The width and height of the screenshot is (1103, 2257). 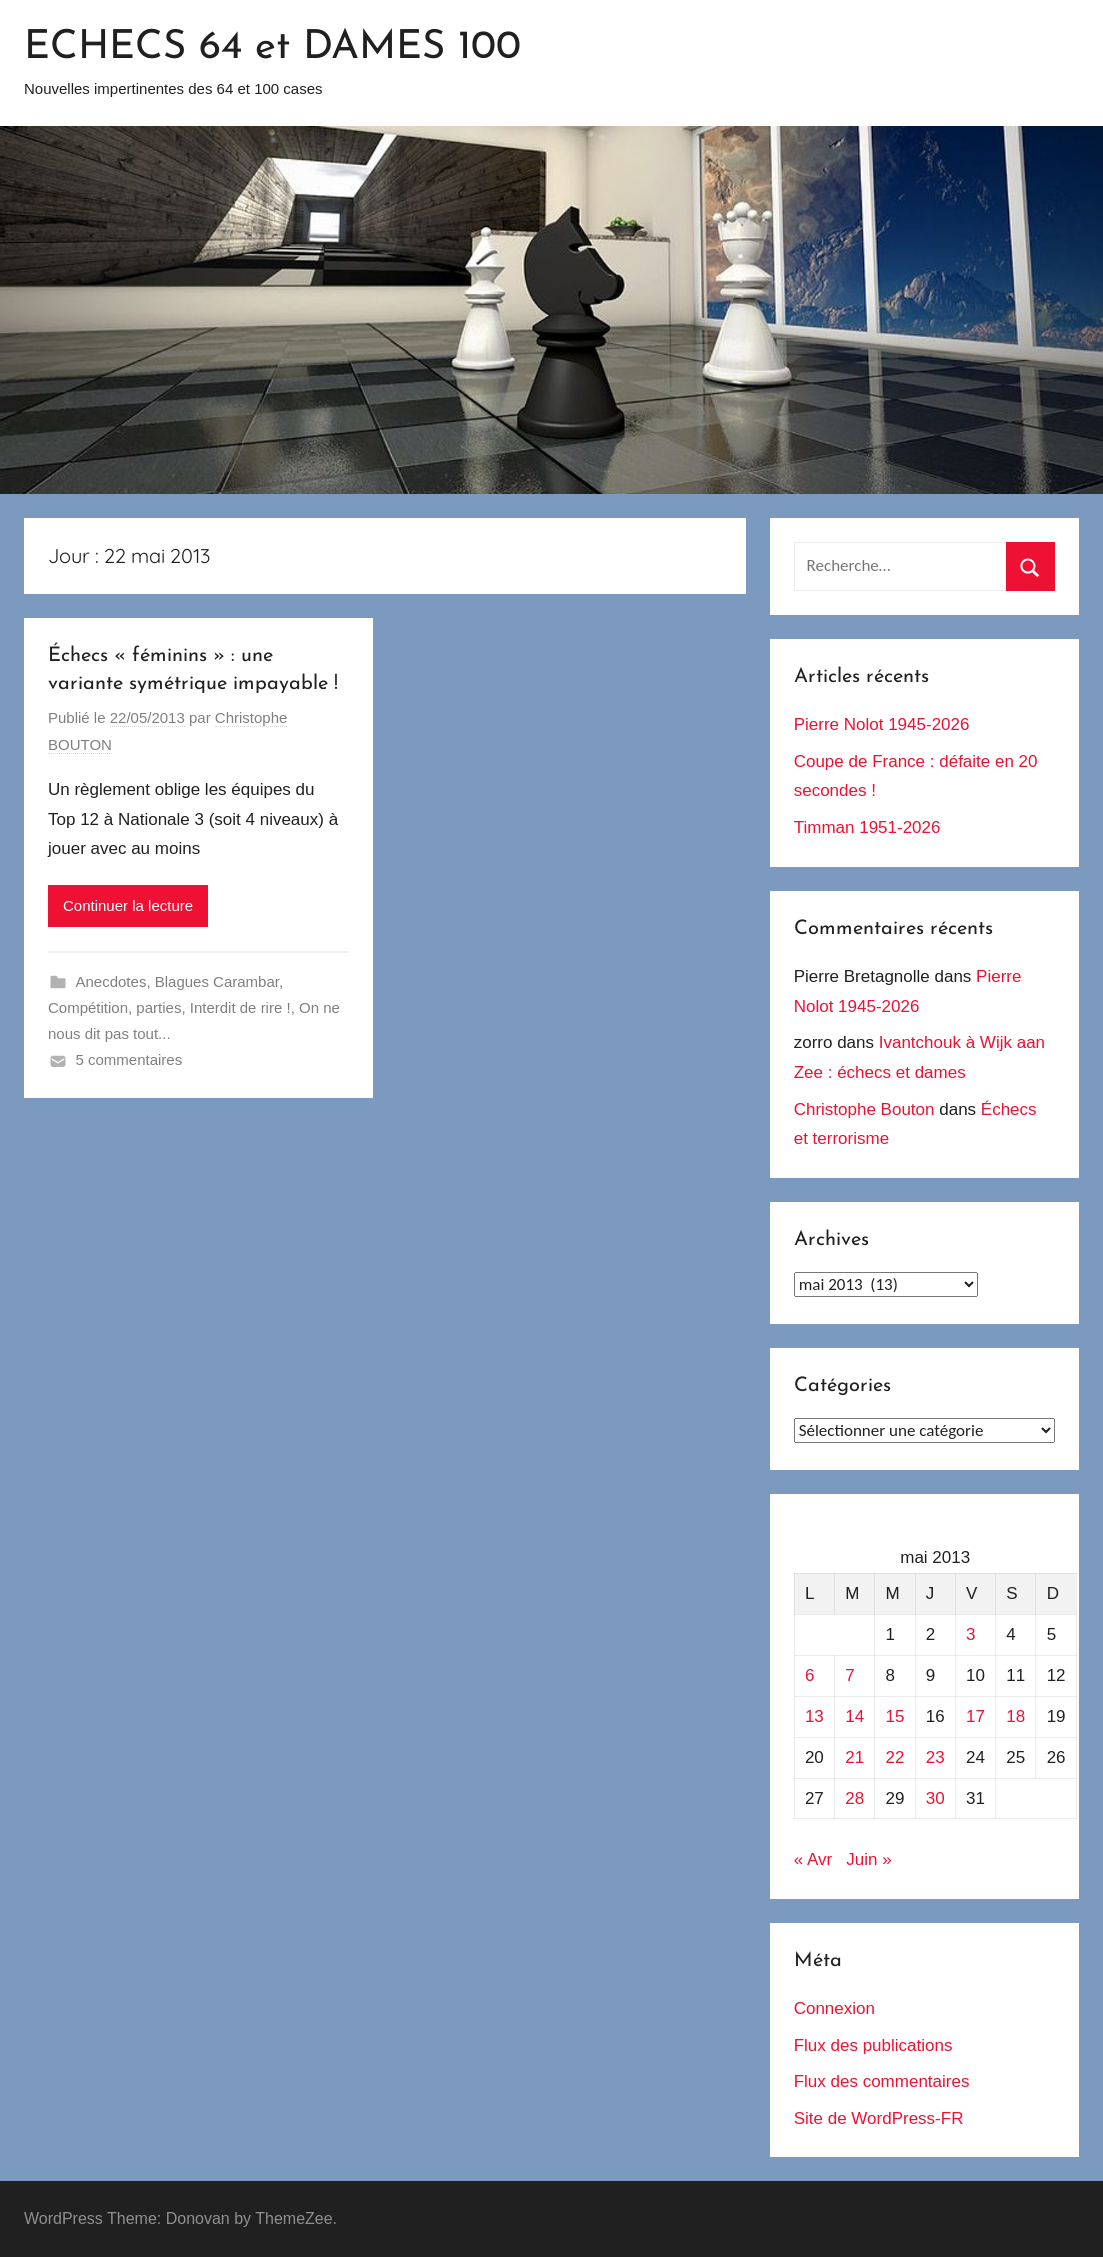 What do you see at coordinates (854, 1757) in the screenshot?
I see `21 [Publications publiées sur 21 May 2013]` at bounding box center [854, 1757].